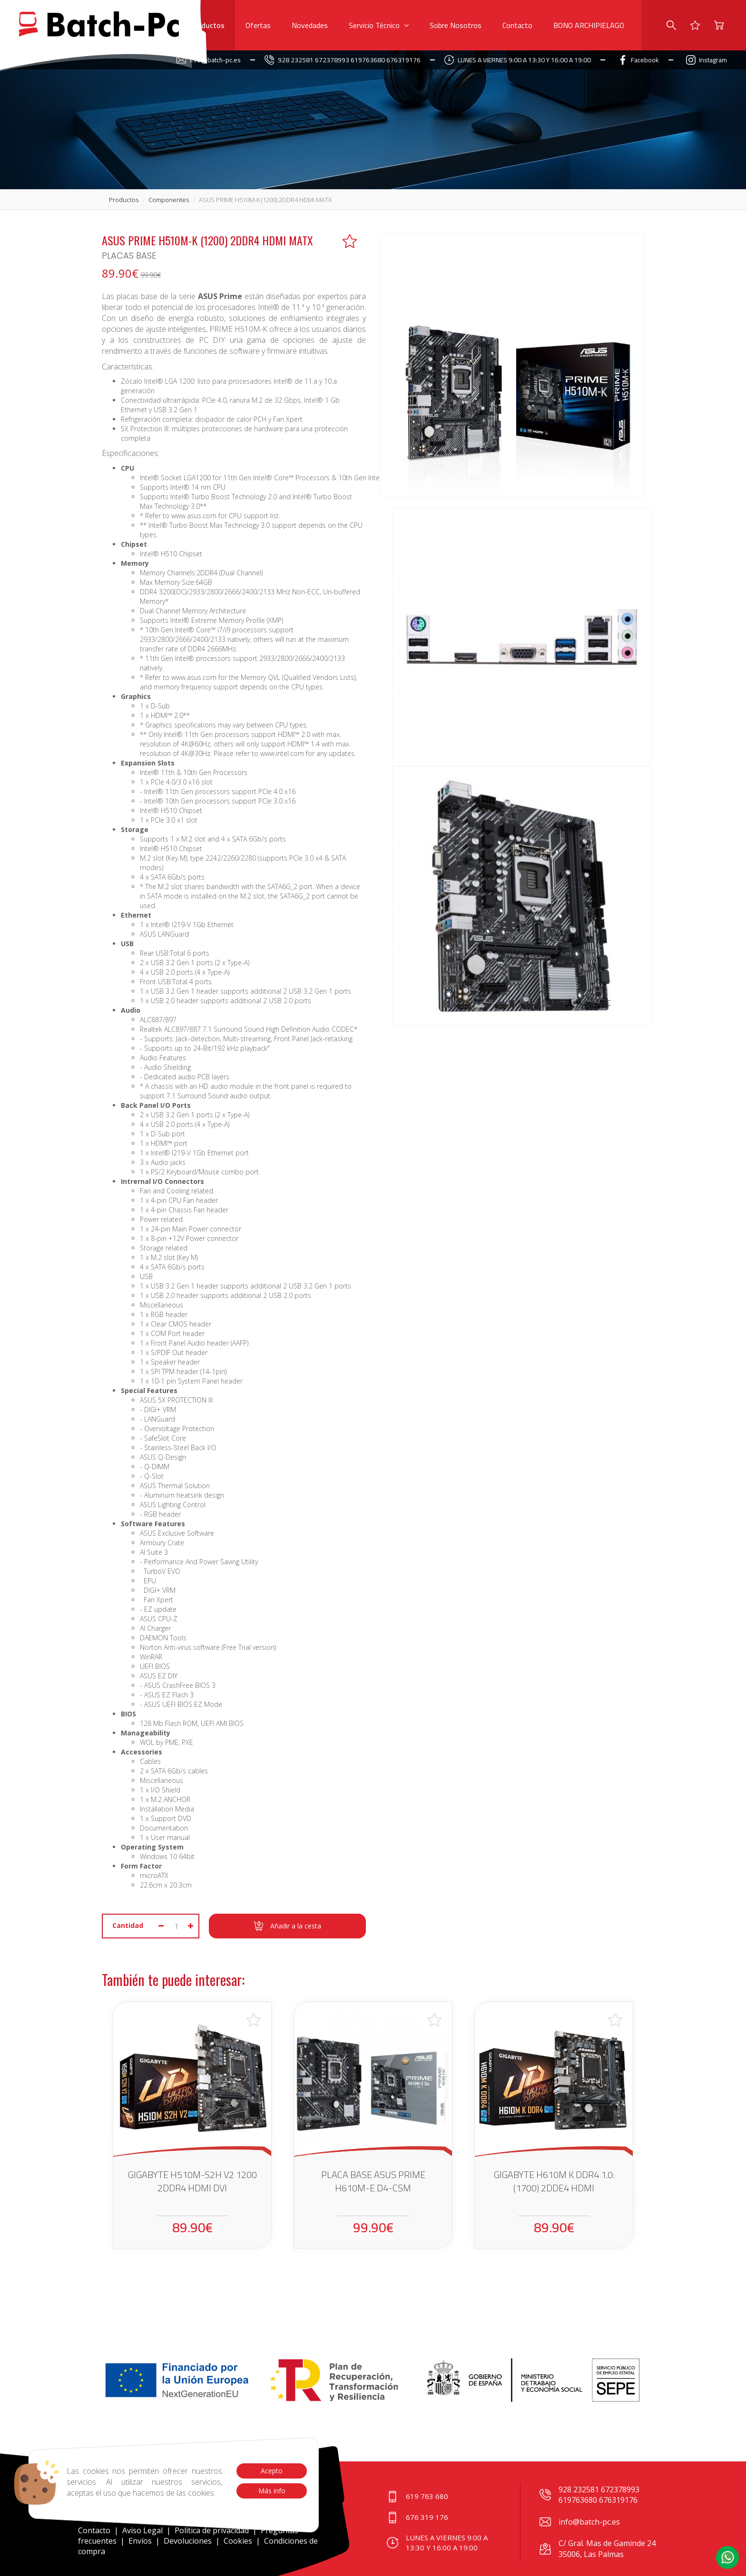  Describe the element at coordinates (188, 2541) in the screenshot. I see `Devoluciones` at that location.